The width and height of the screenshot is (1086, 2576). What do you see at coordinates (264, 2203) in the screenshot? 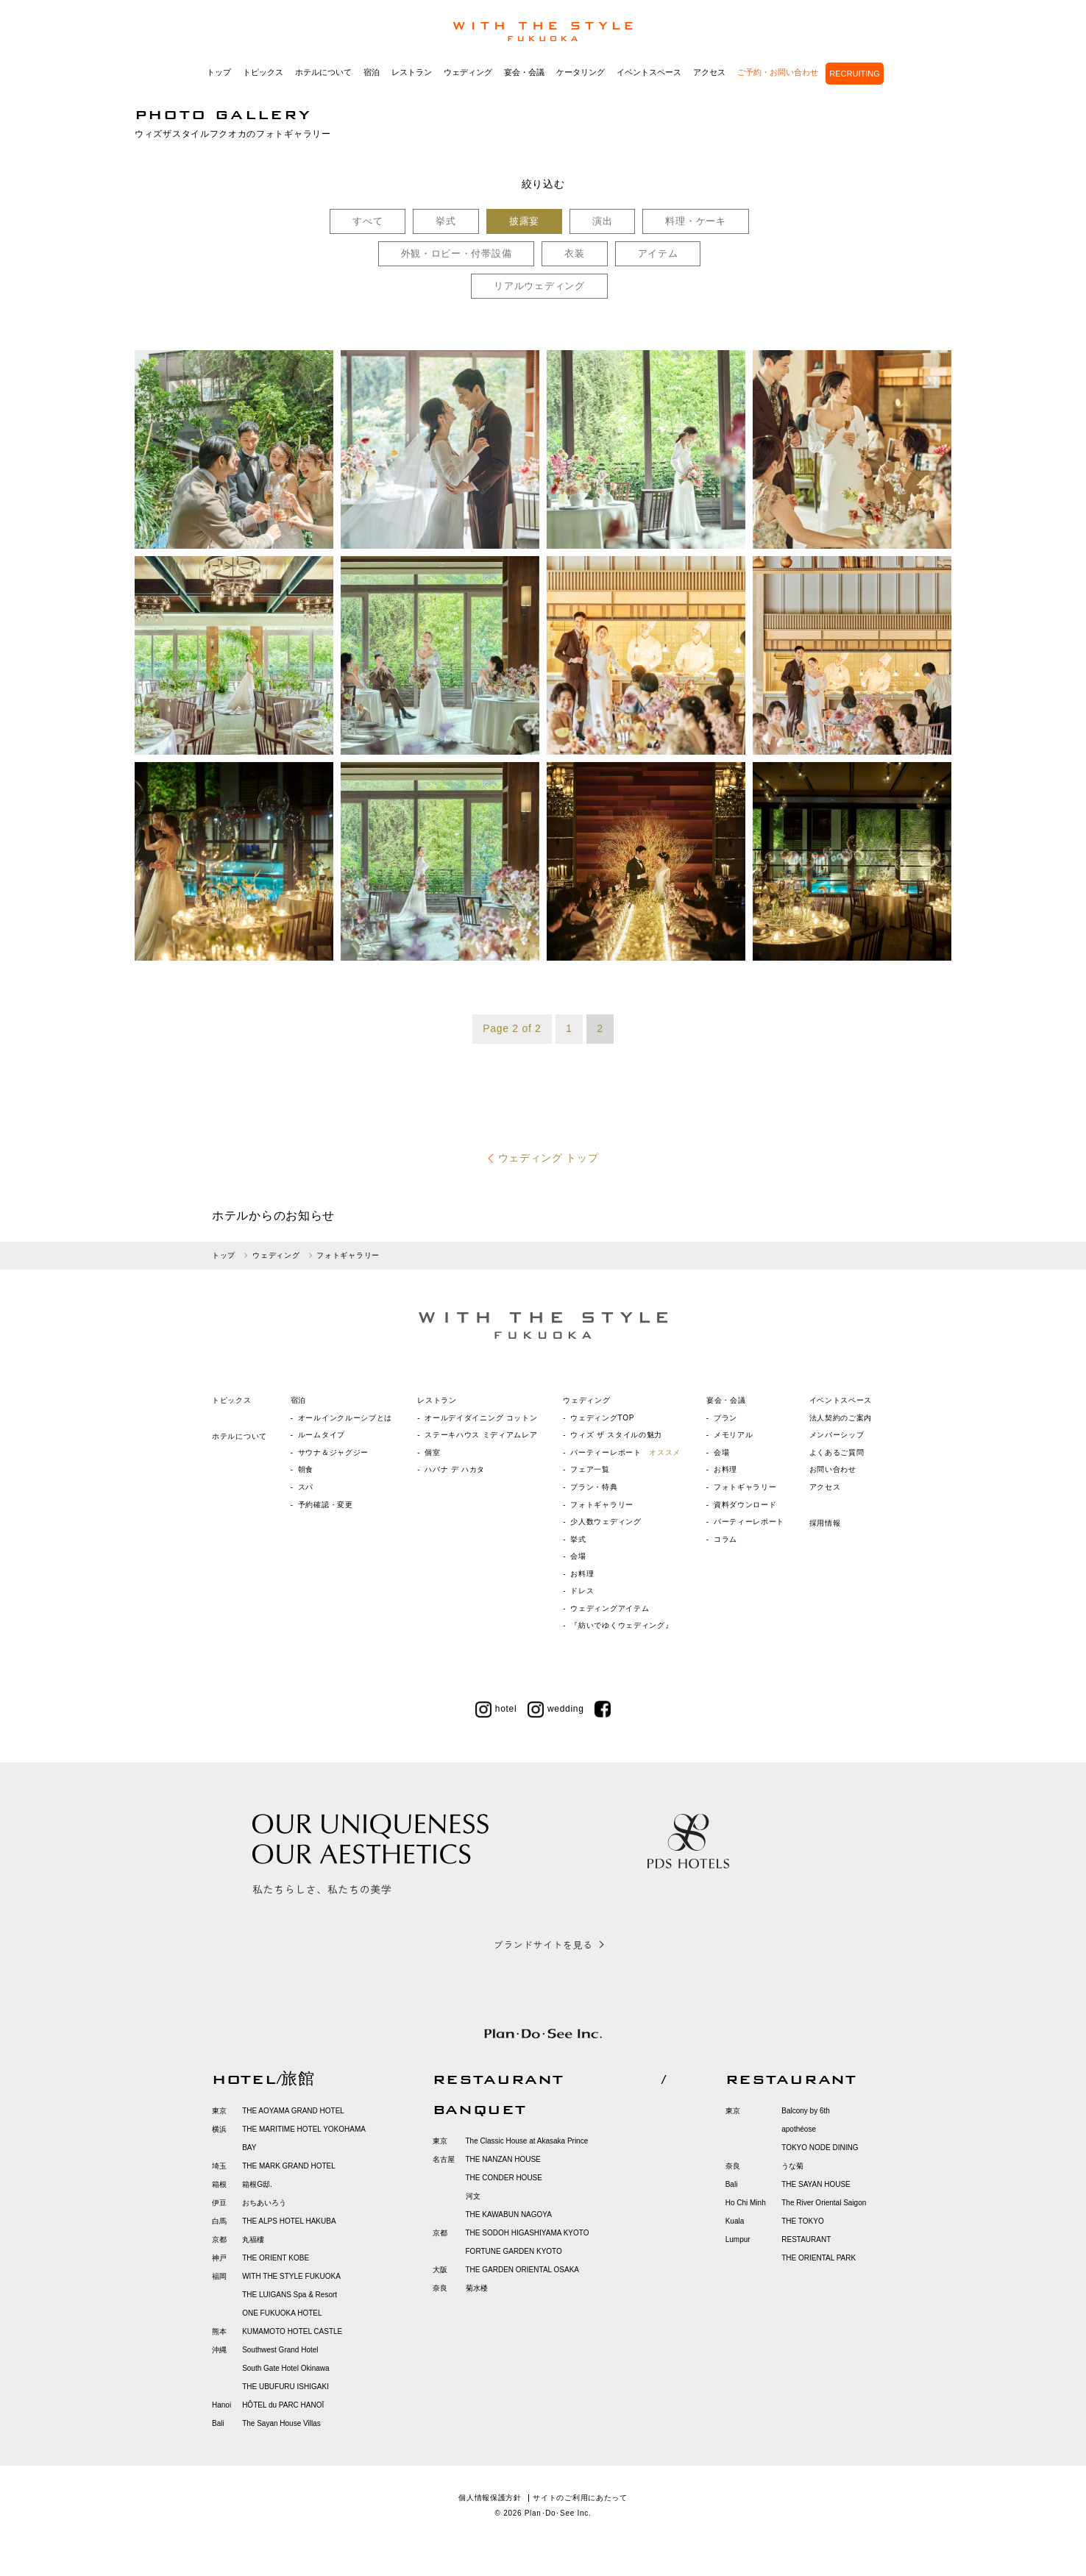
I see `おちあいろう` at bounding box center [264, 2203].